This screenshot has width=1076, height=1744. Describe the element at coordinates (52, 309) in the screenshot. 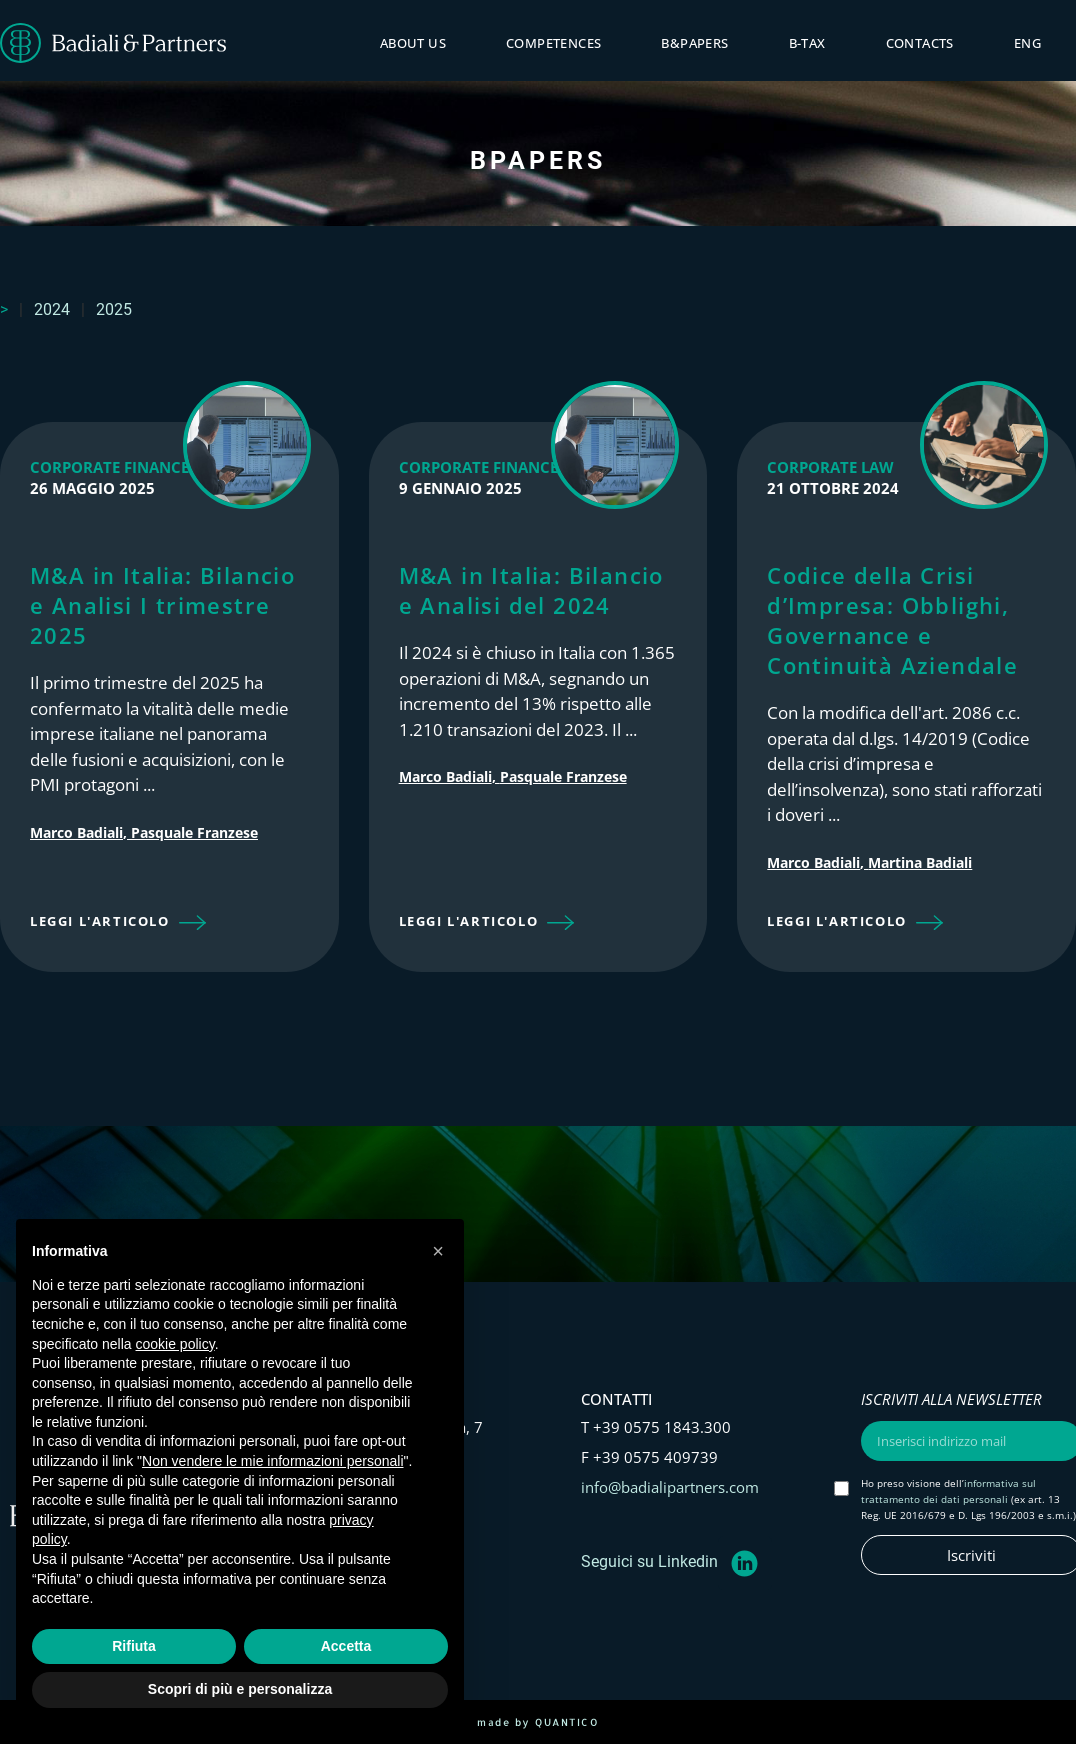

I see `2024` at that location.